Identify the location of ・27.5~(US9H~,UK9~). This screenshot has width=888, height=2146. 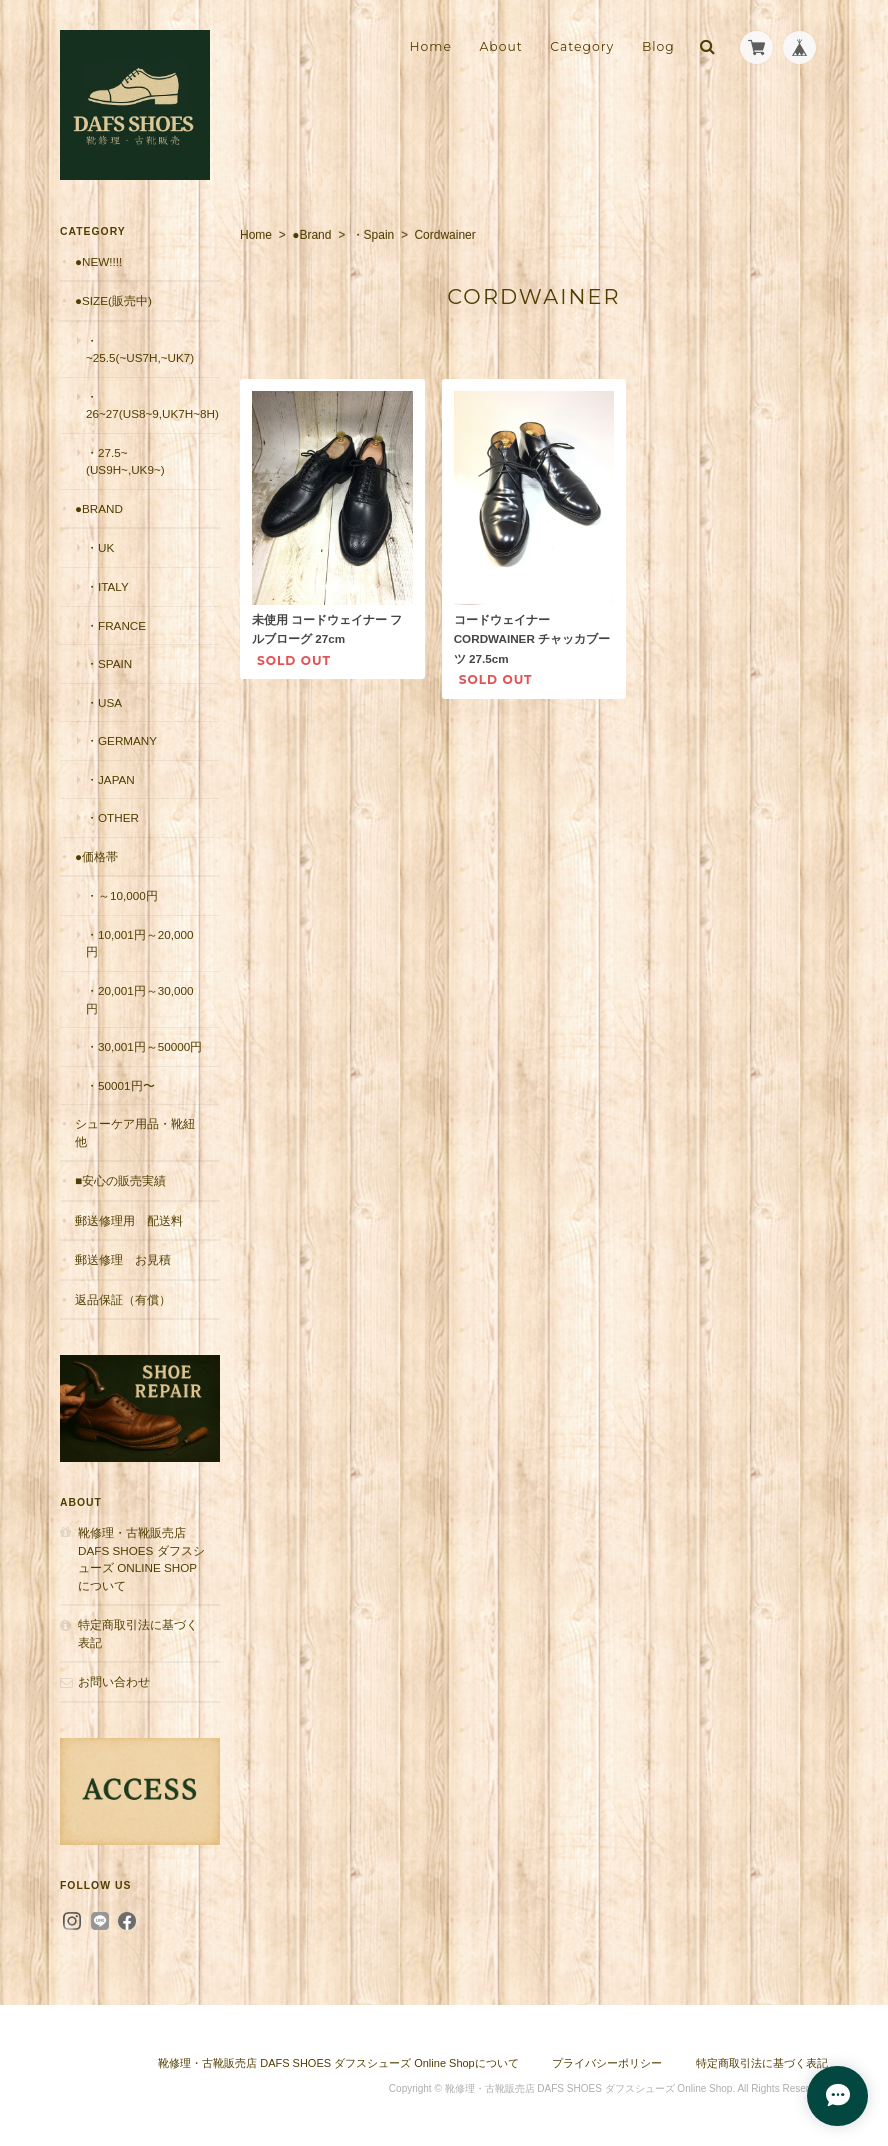
(125, 461).